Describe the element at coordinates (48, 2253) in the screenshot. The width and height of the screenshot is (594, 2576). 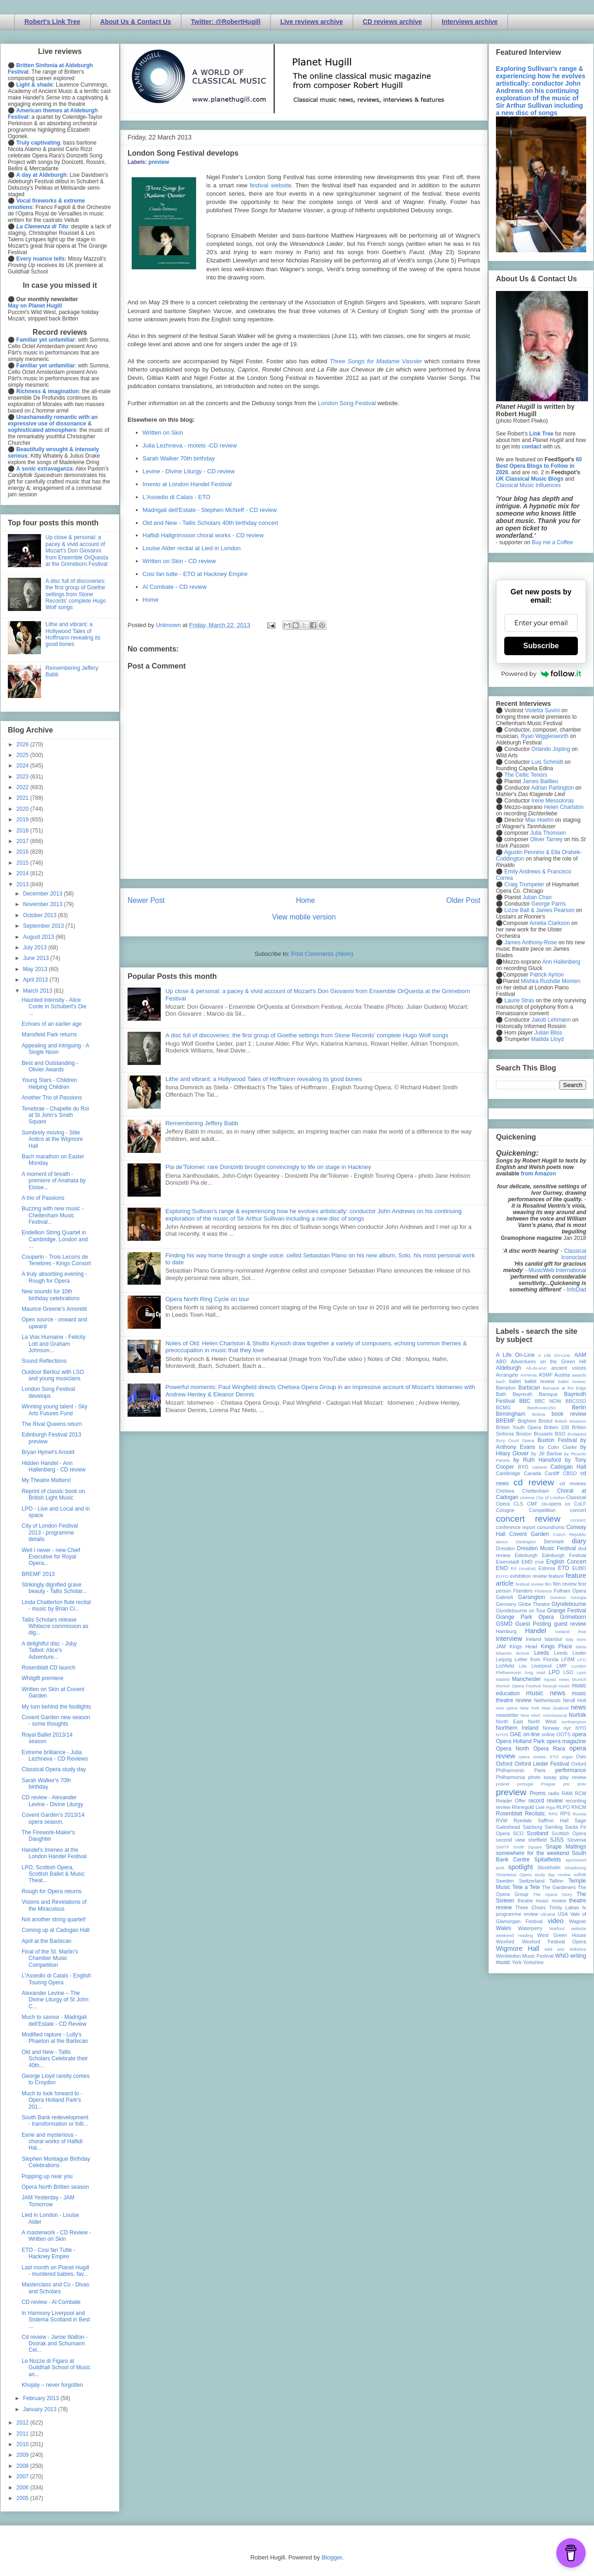
I see `ETO - Cosi fan Tutte - Hackney Empire` at that location.